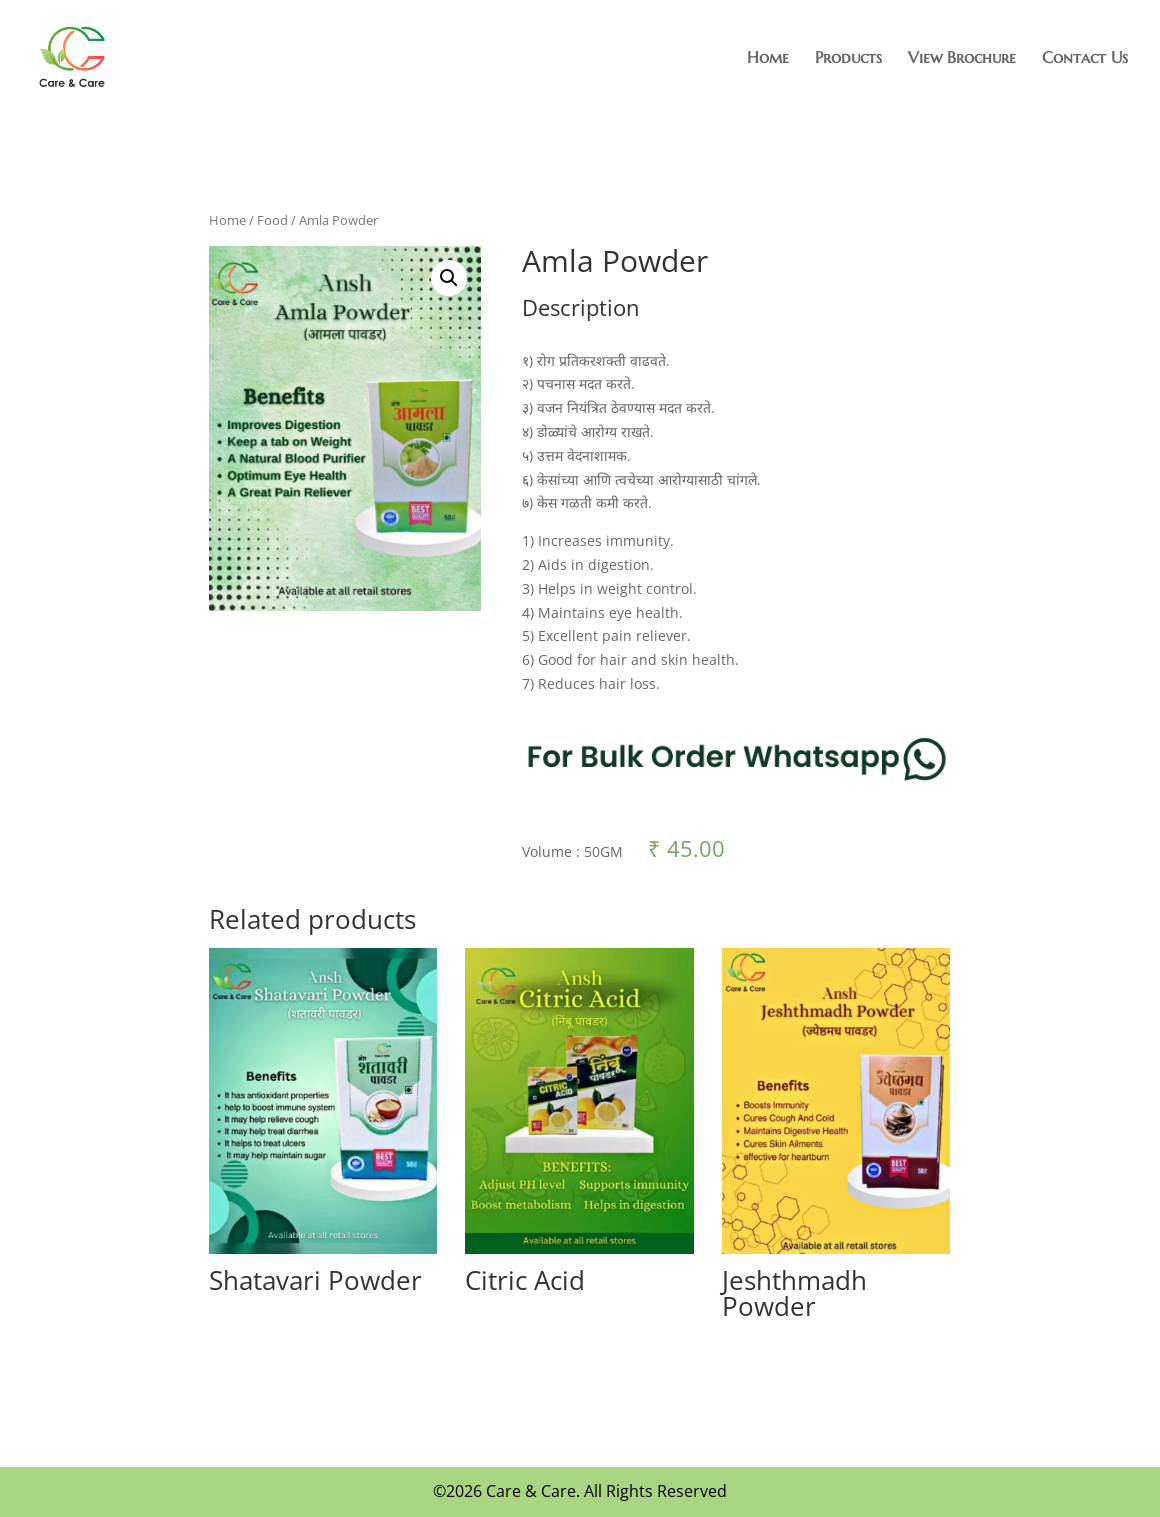 This screenshot has height=1517, width=1160. I want to click on Food, so click(272, 220).